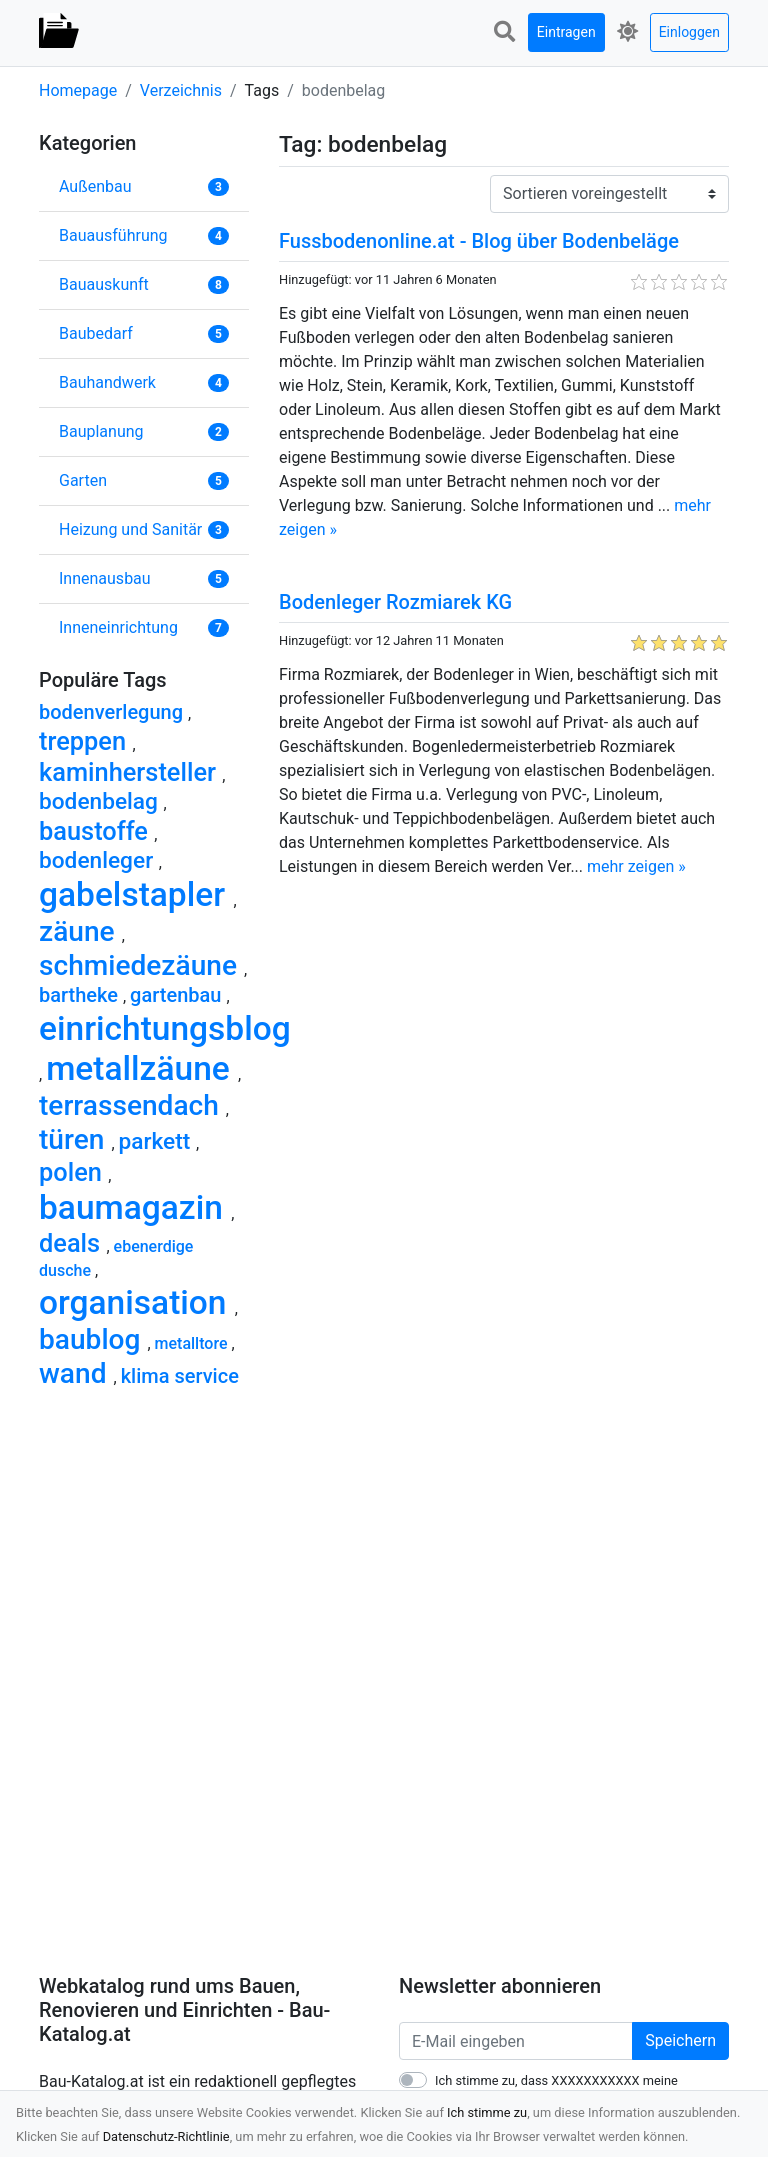  Describe the element at coordinates (81, 995) in the screenshot. I see `bartheke` at that location.